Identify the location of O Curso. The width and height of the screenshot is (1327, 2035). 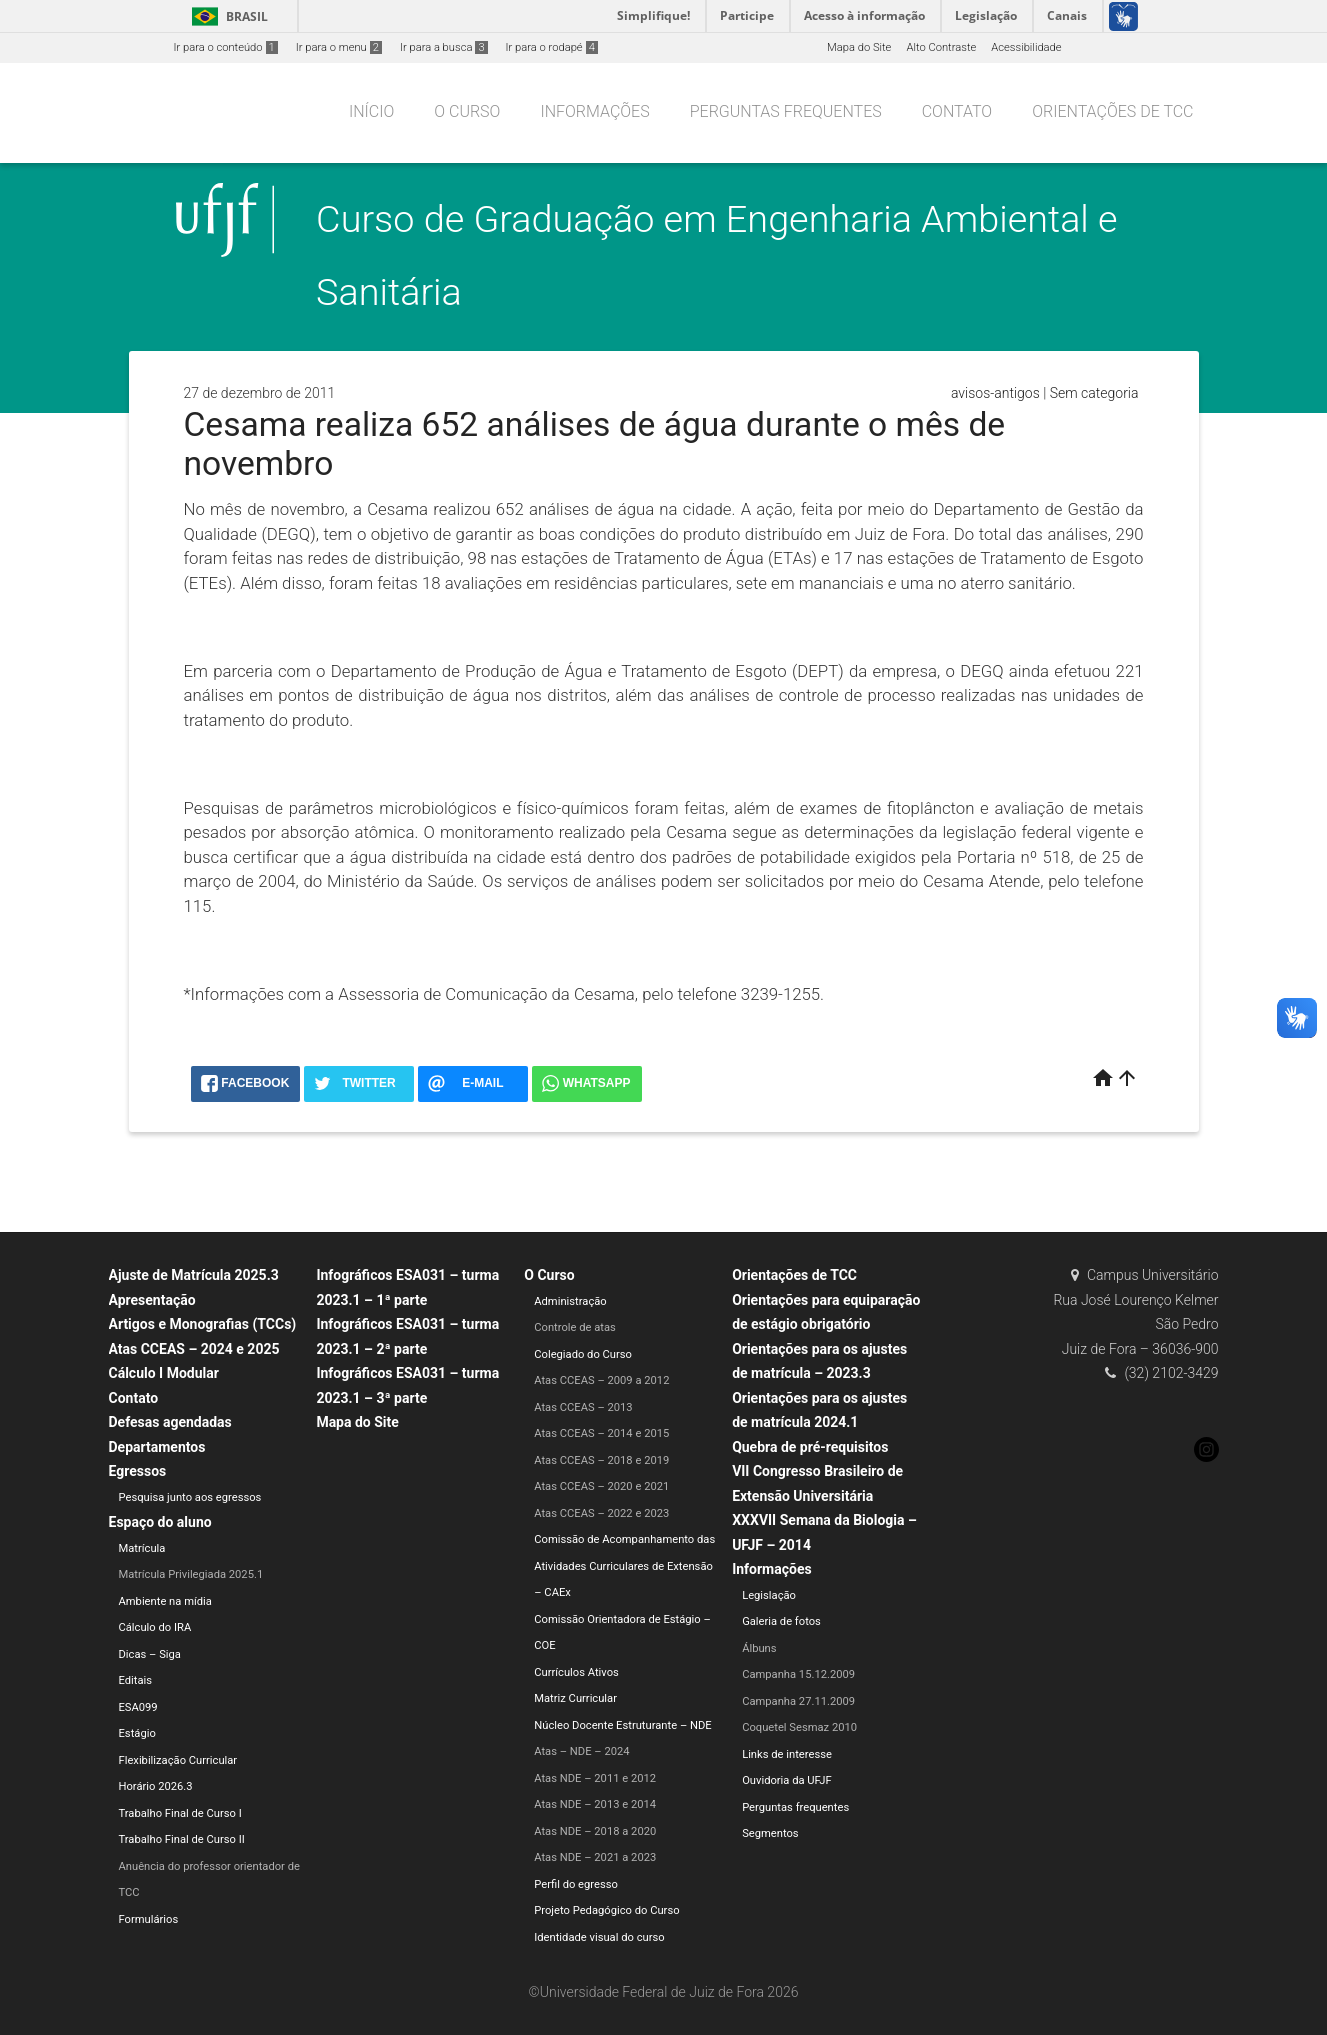
(467, 111).